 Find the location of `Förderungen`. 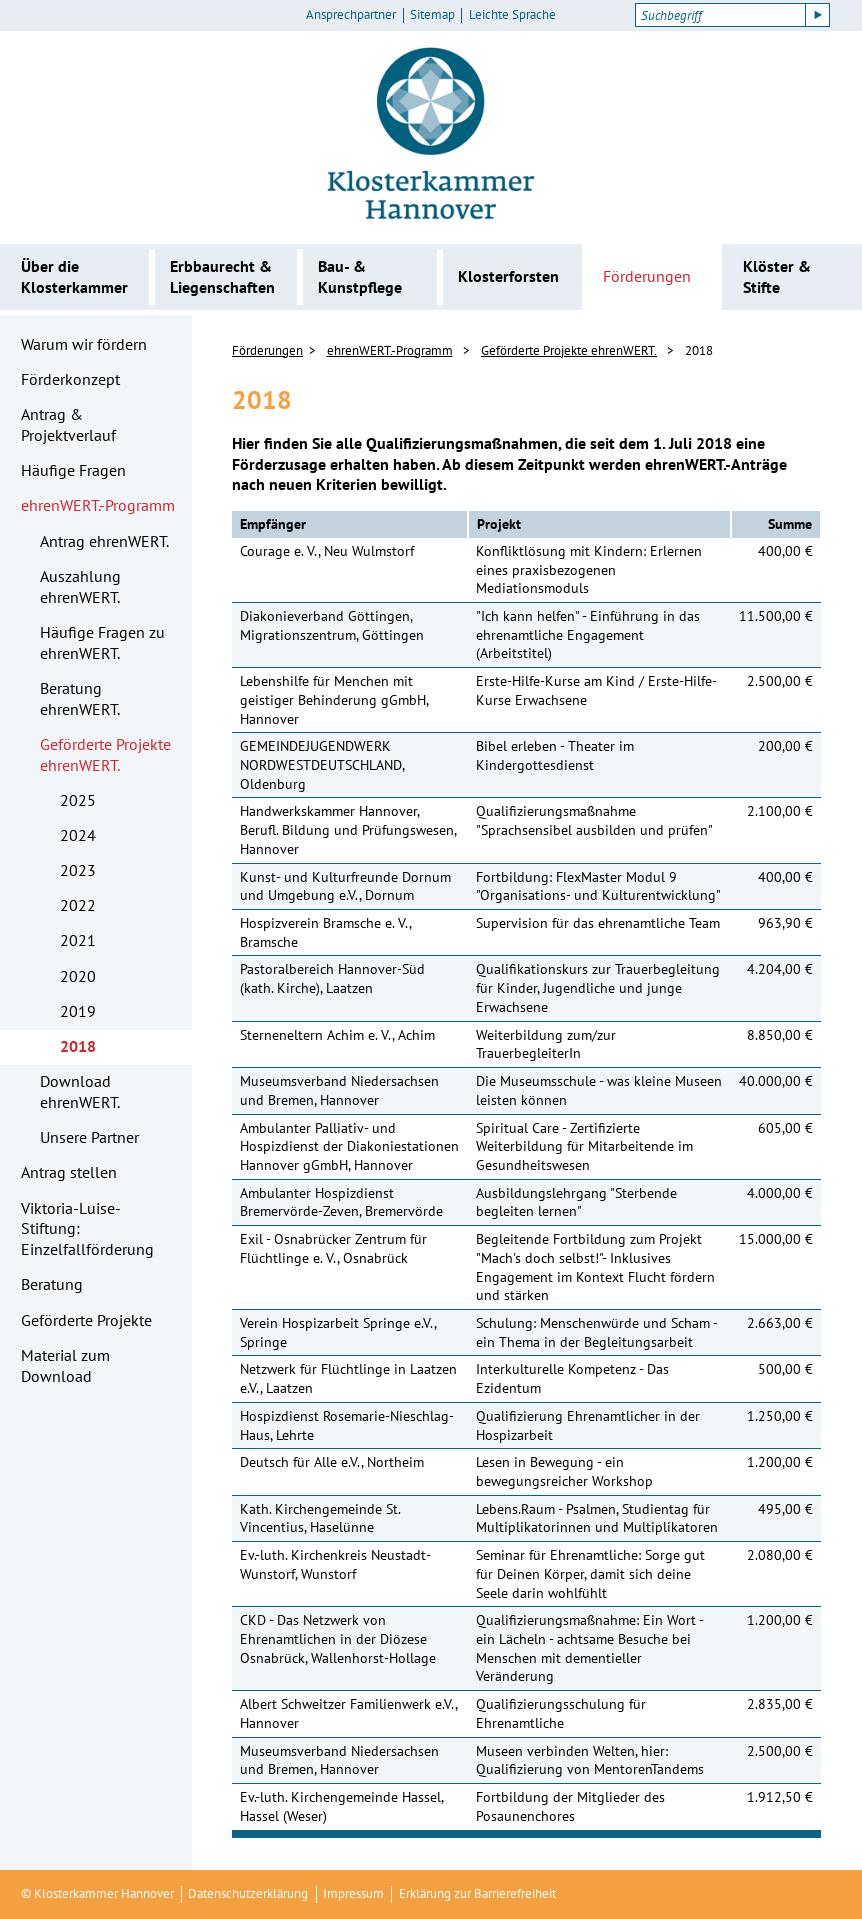

Förderungen is located at coordinates (647, 276).